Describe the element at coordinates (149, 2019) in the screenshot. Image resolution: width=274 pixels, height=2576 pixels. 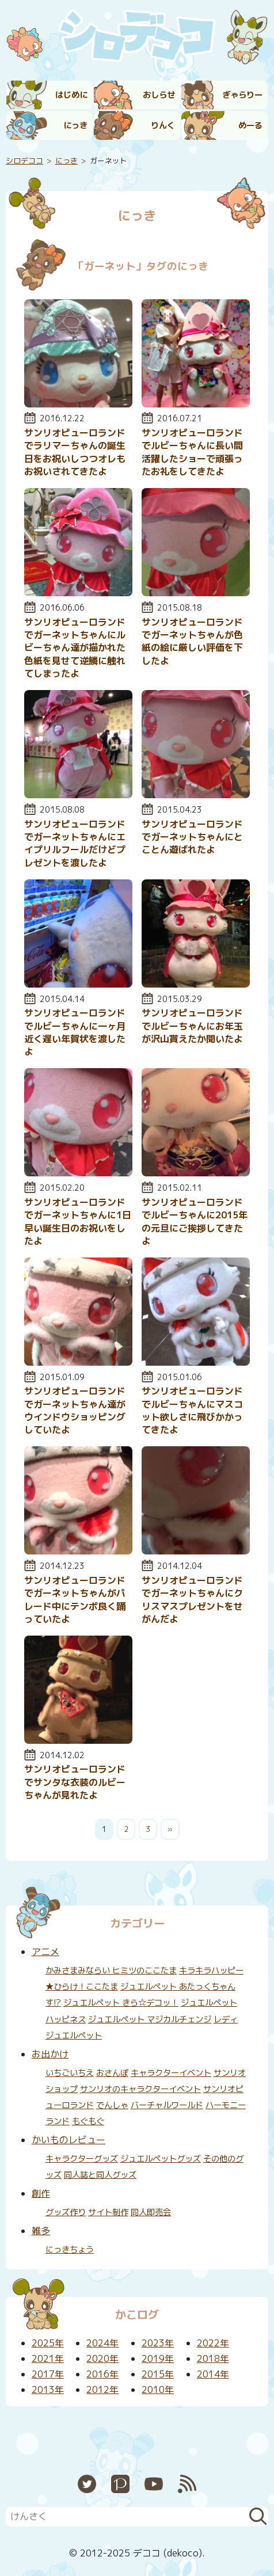
I see `ジュエルペット マジカルチェンジ` at that location.